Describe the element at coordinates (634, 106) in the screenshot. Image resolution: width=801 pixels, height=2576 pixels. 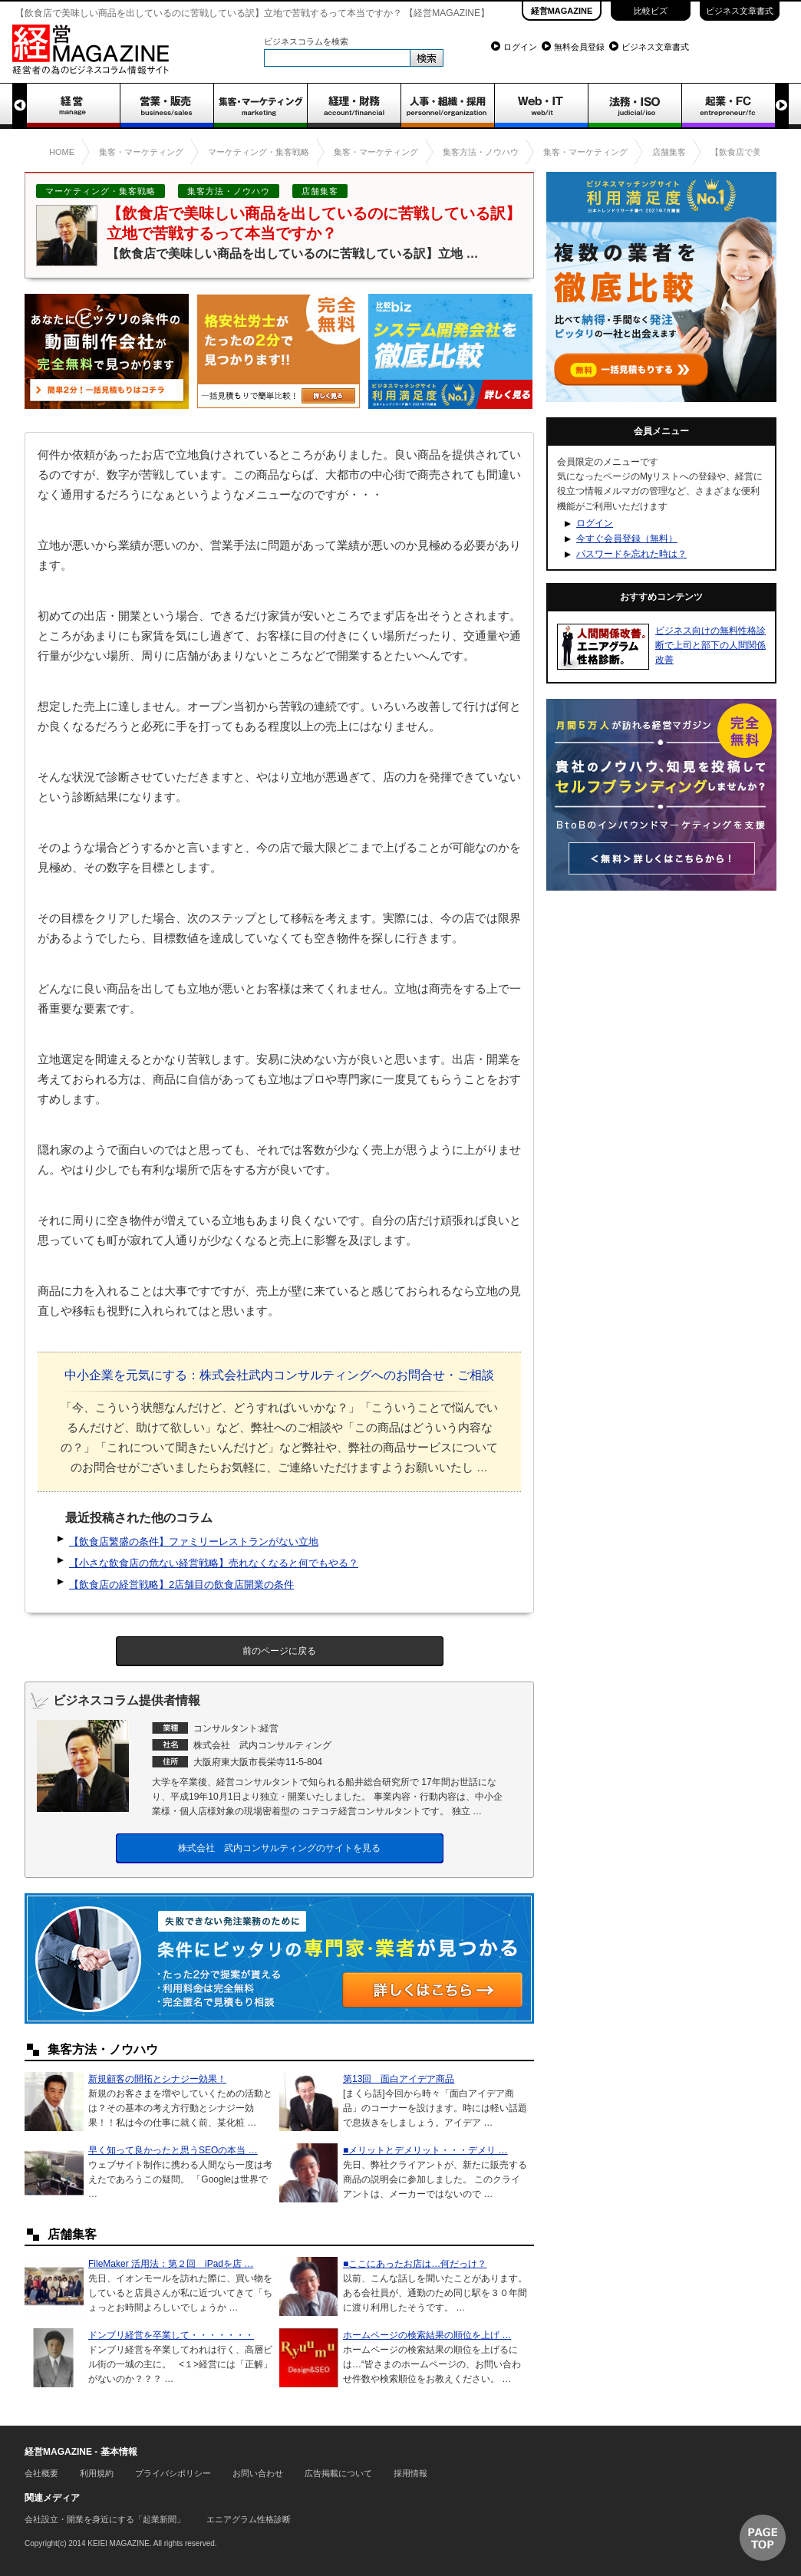
I see `法務・ISO` at that location.